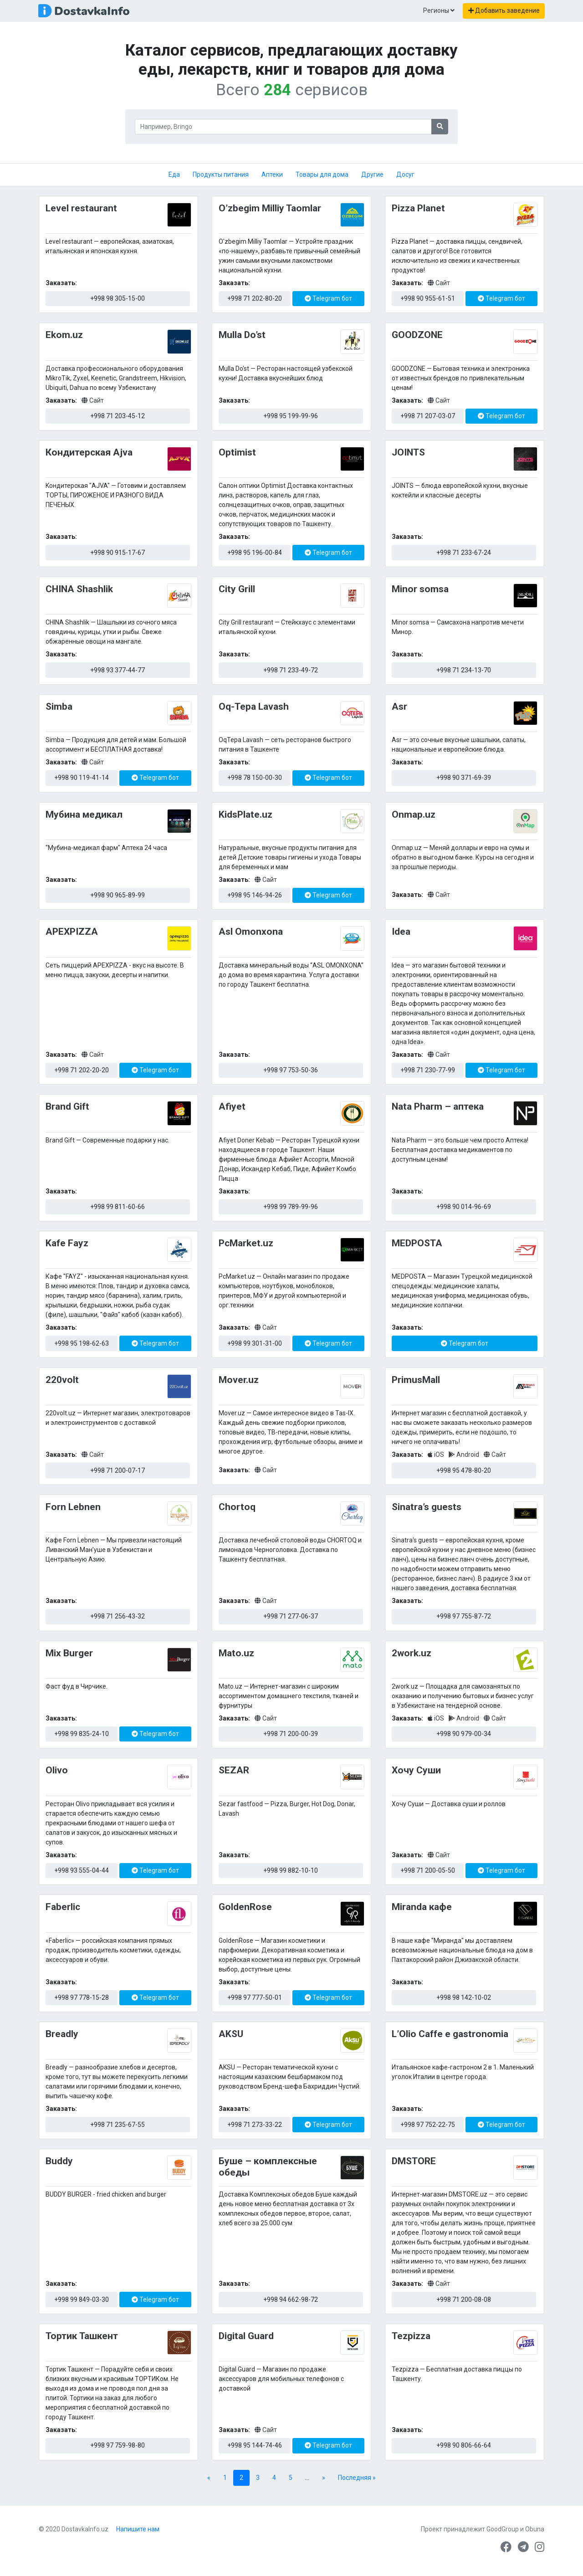  What do you see at coordinates (117, 552) in the screenshot?
I see `+998 90 915-17-67` at bounding box center [117, 552].